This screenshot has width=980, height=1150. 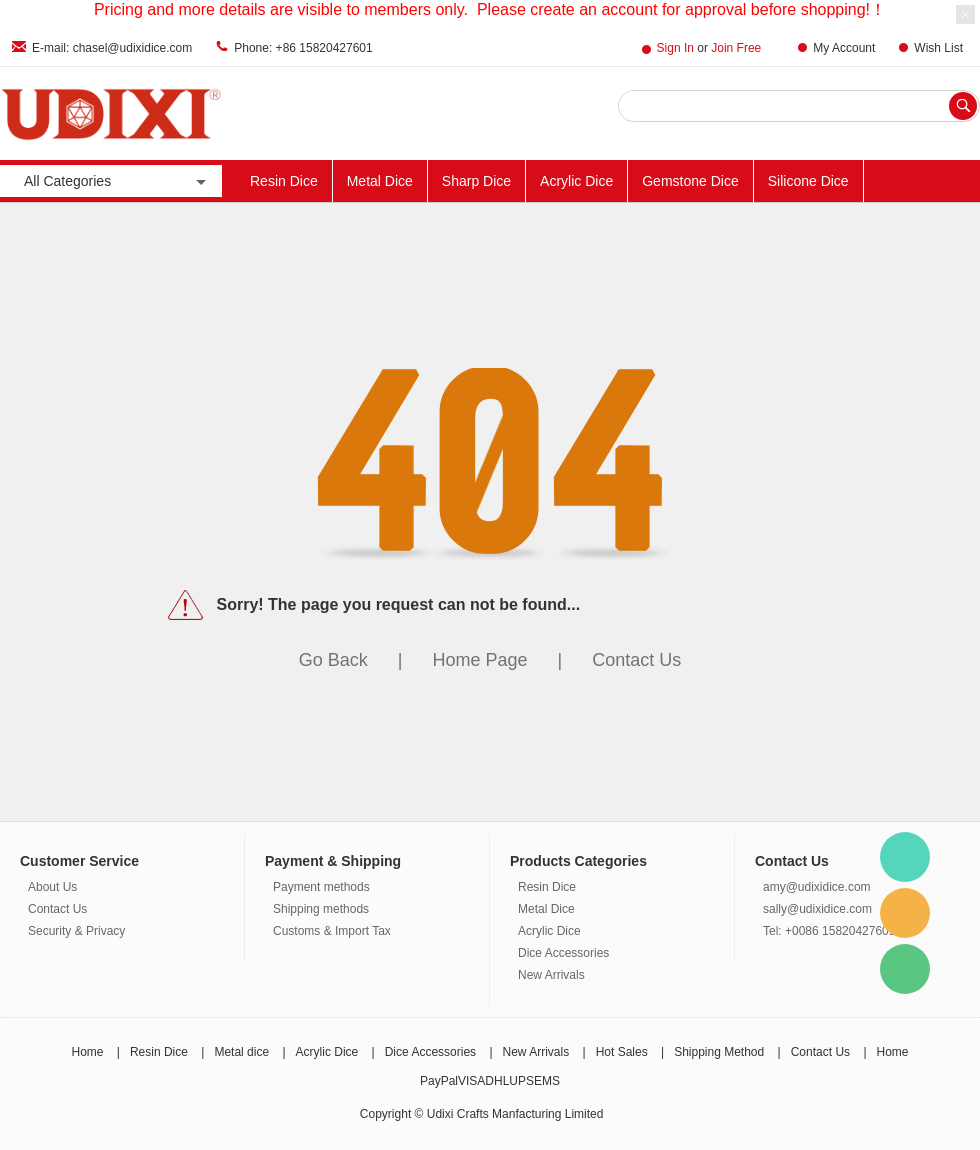 I want to click on Acrylic Dice, so click(x=576, y=181).